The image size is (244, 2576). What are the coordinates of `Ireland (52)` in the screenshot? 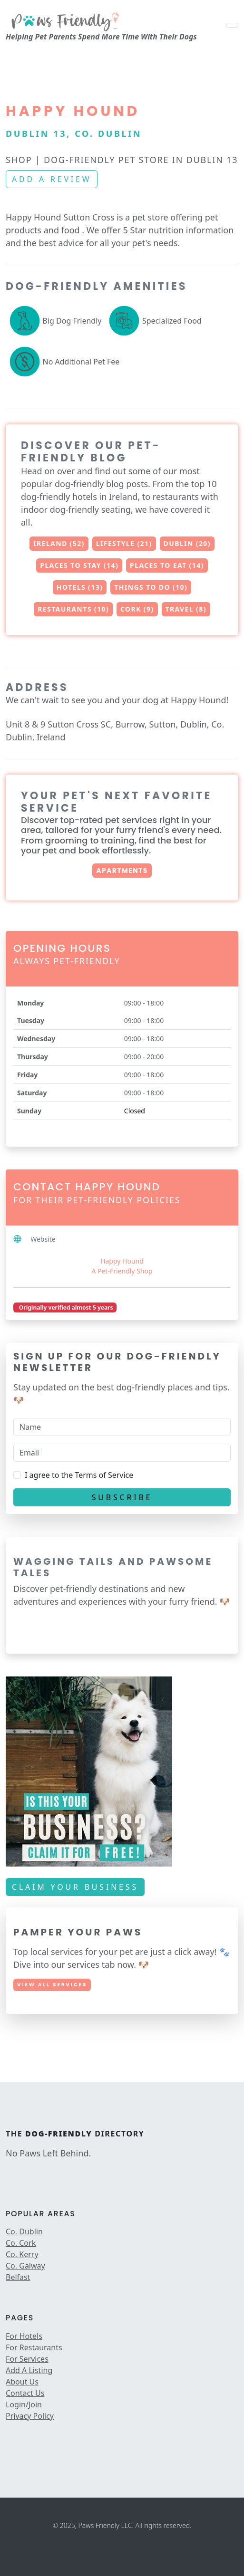 It's located at (59, 543).